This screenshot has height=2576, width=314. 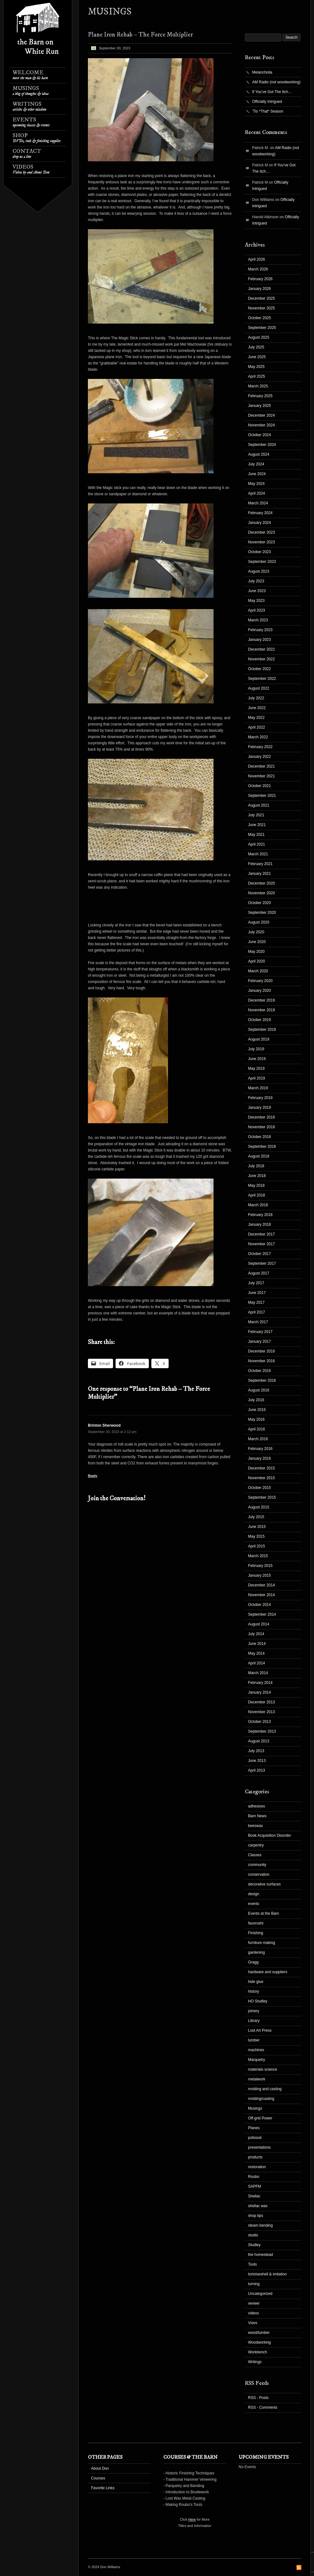 What do you see at coordinates (262, 912) in the screenshot?
I see `September 2020` at bounding box center [262, 912].